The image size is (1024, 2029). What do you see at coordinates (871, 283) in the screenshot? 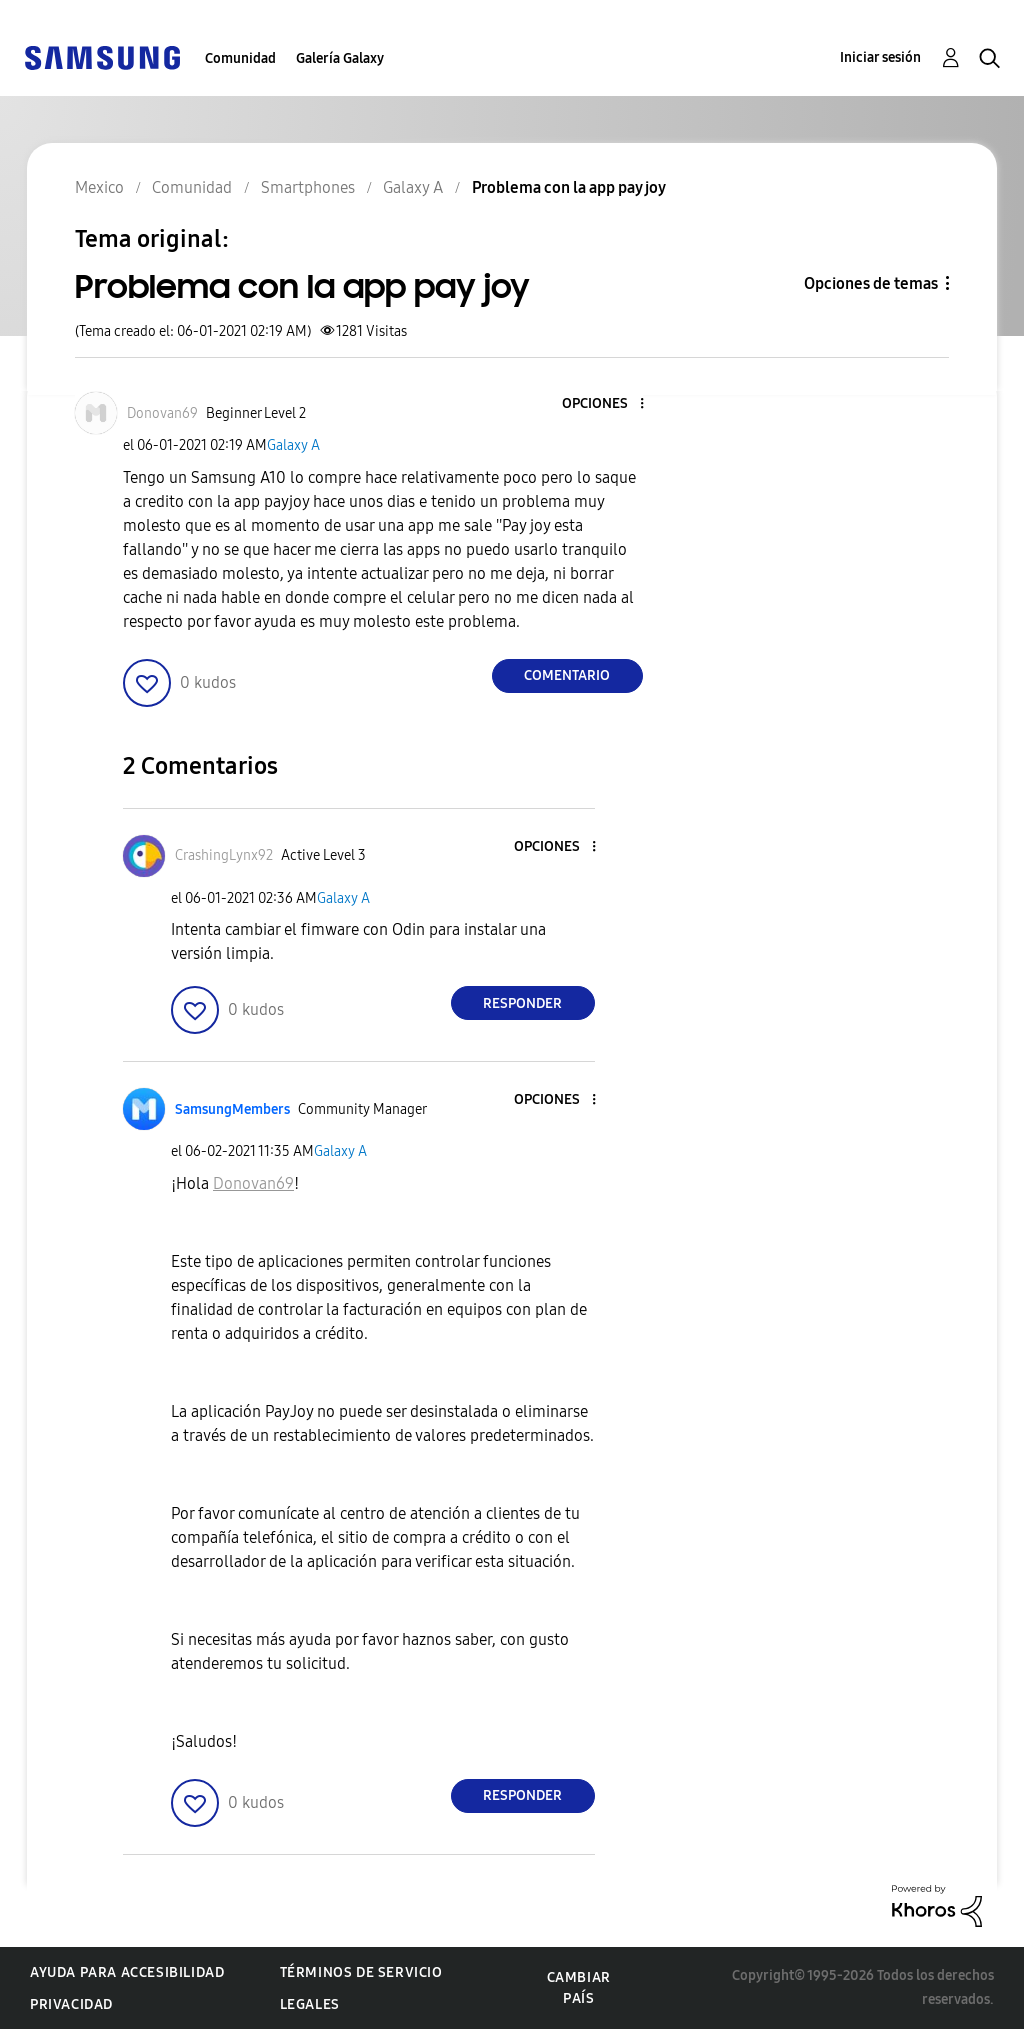
I see `Opciones de temas [button]` at bounding box center [871, 283].